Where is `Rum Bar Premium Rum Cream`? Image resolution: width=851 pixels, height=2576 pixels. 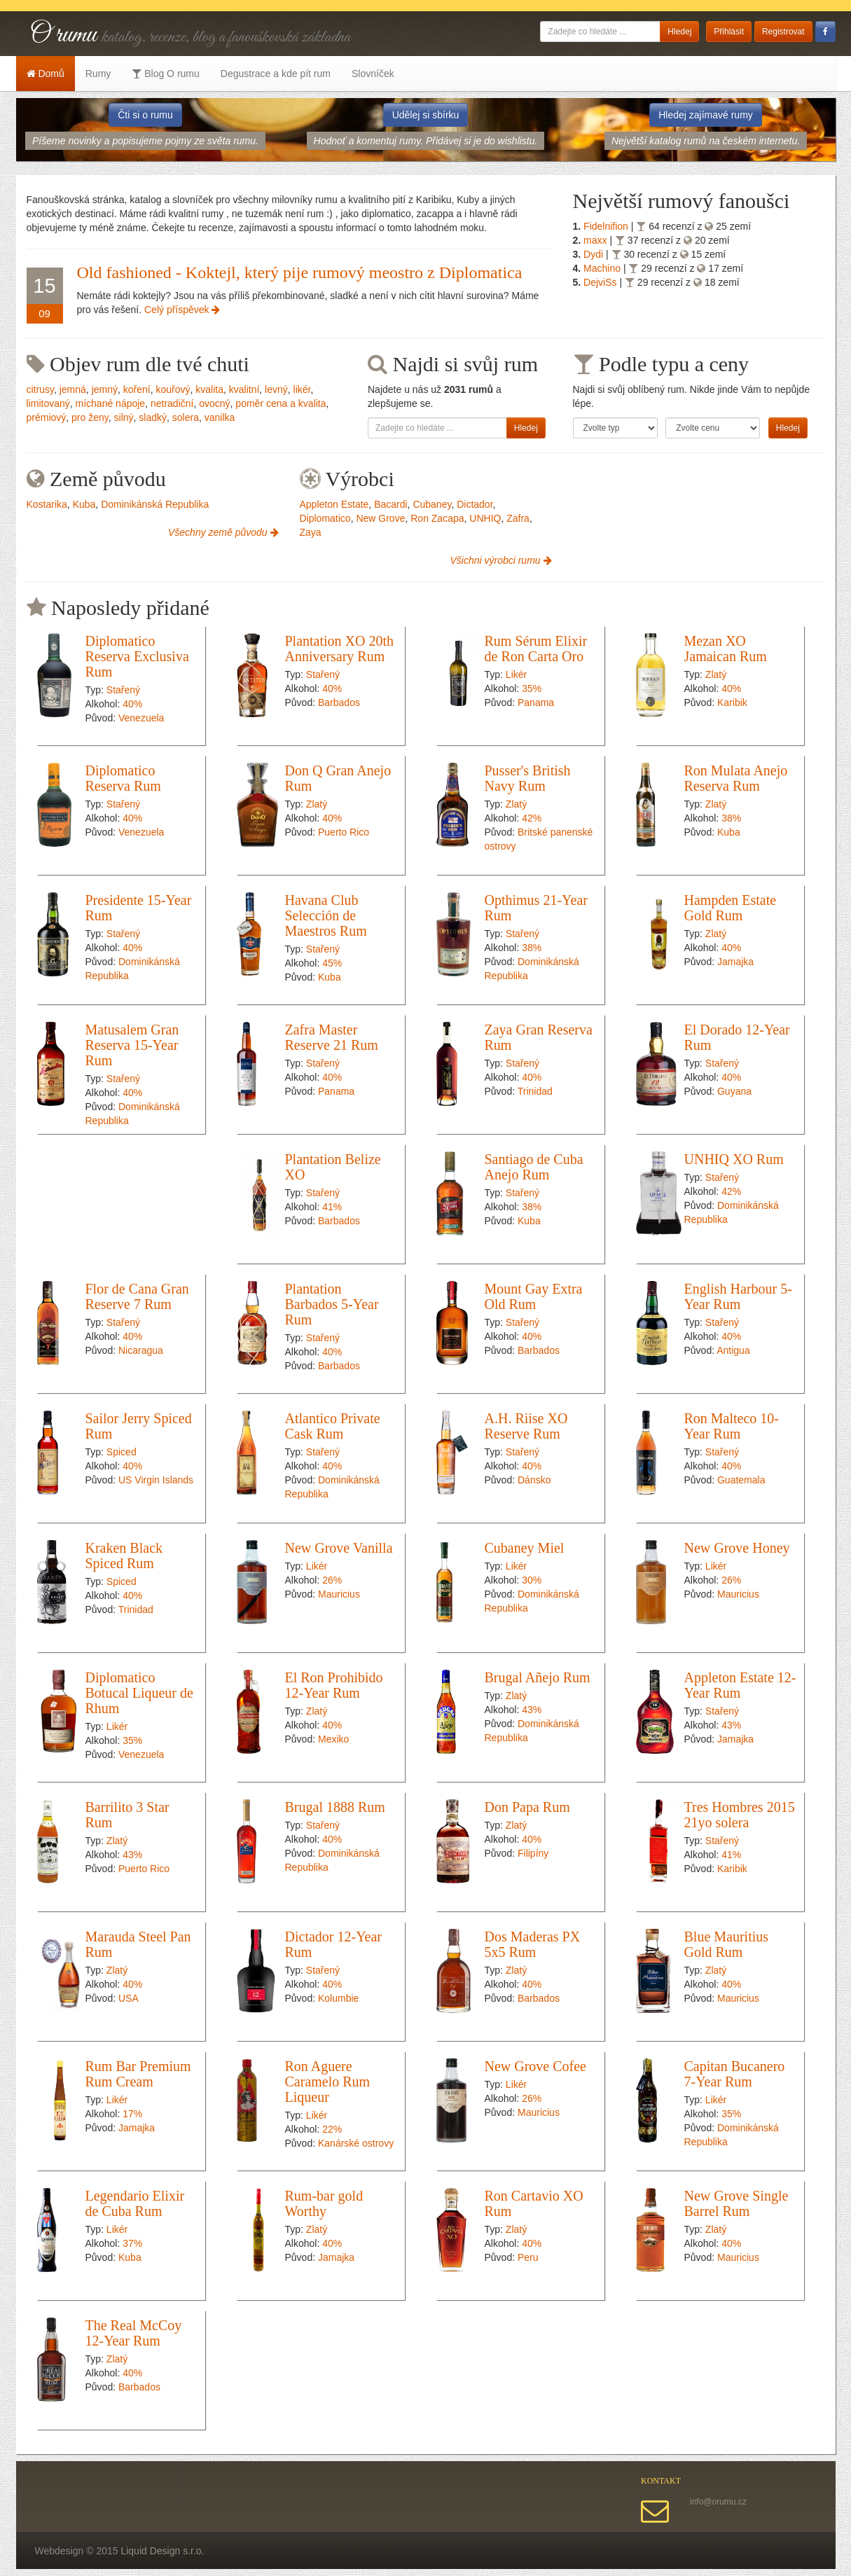
Rum Bar Premium Rum Cream is located at coordinates (138, 2073).